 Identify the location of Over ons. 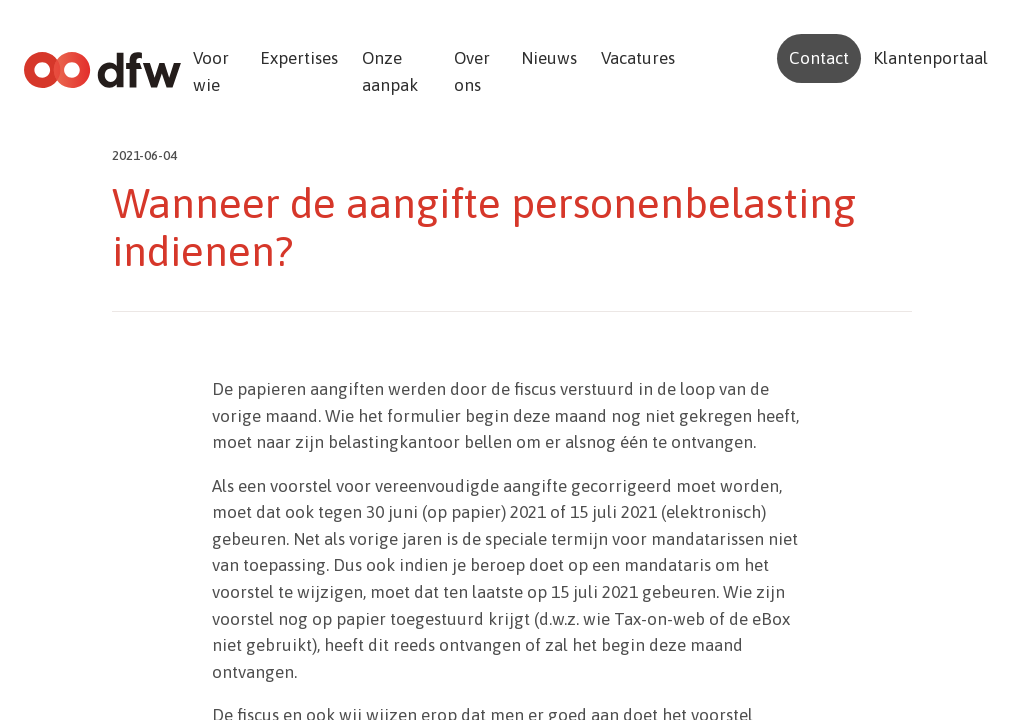
(472, 71).